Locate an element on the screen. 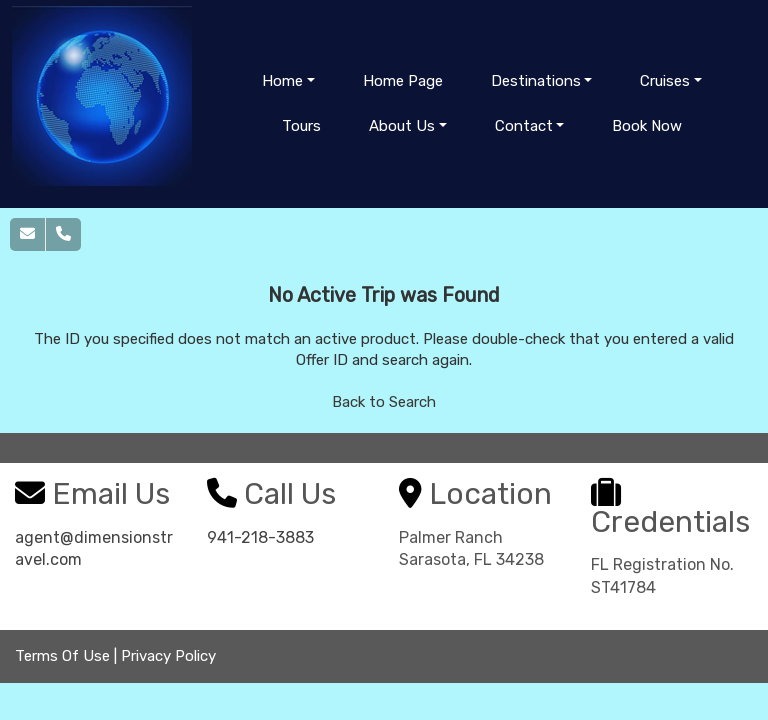 This screenshot has width=768, height=720. Home Page is located at coordinates (403, 81).